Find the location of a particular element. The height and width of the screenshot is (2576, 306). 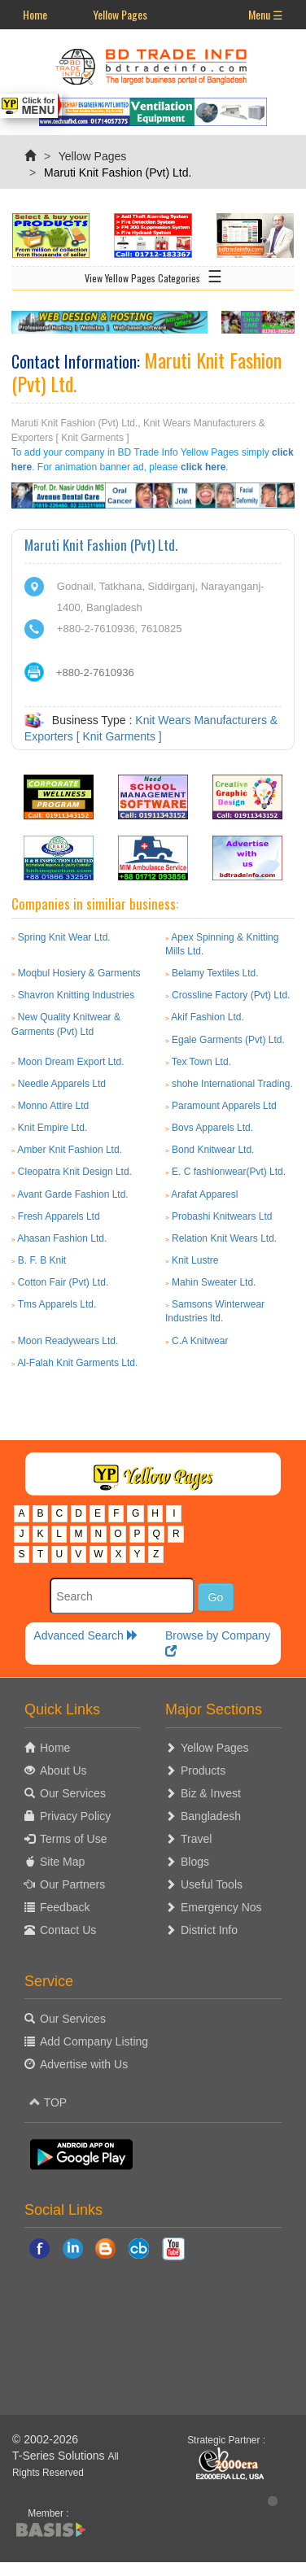

Feedback is located at coordinates (65, 1907).